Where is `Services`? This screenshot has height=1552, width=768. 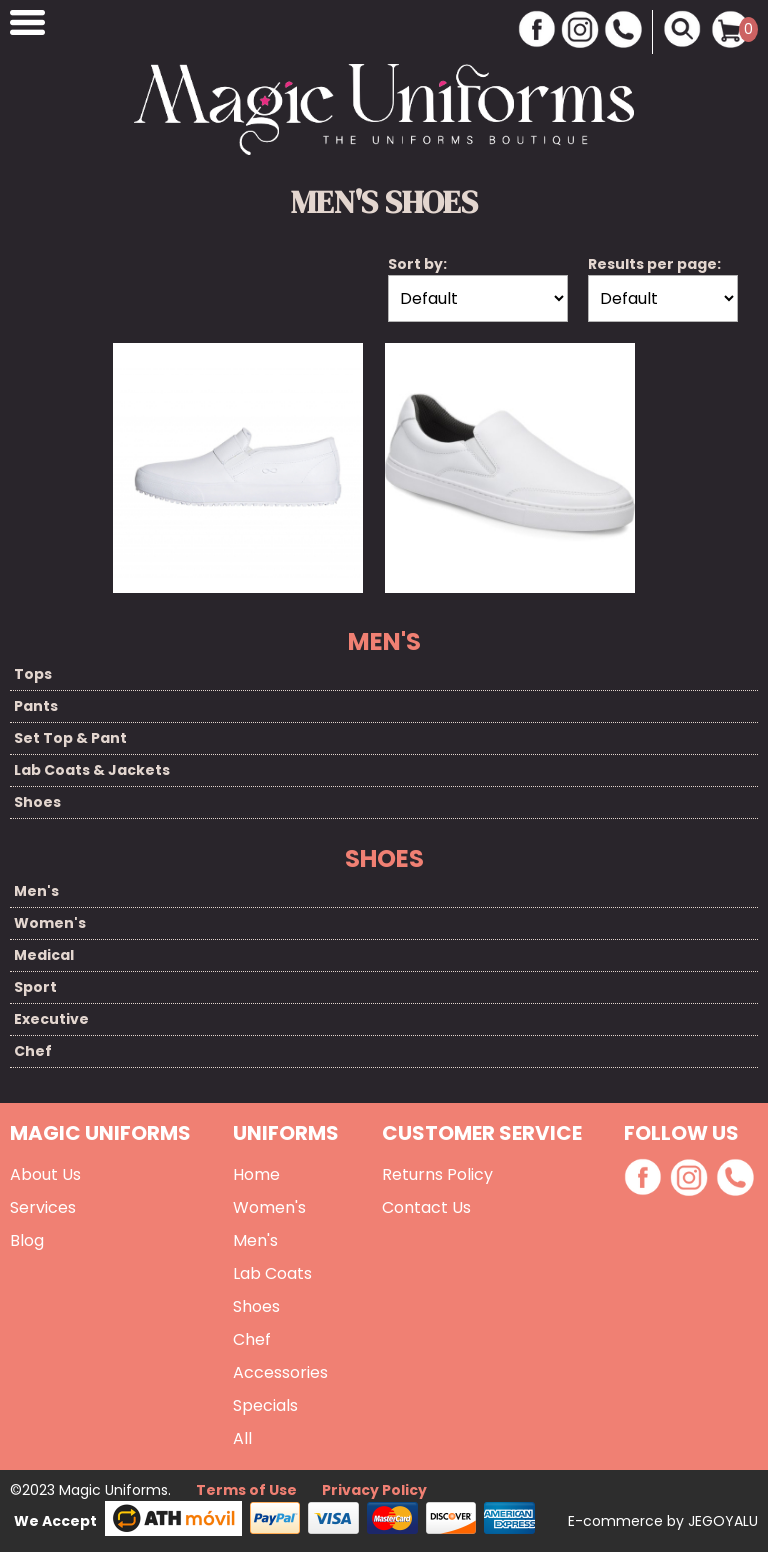
Services is located at coordinates (43, 1207).